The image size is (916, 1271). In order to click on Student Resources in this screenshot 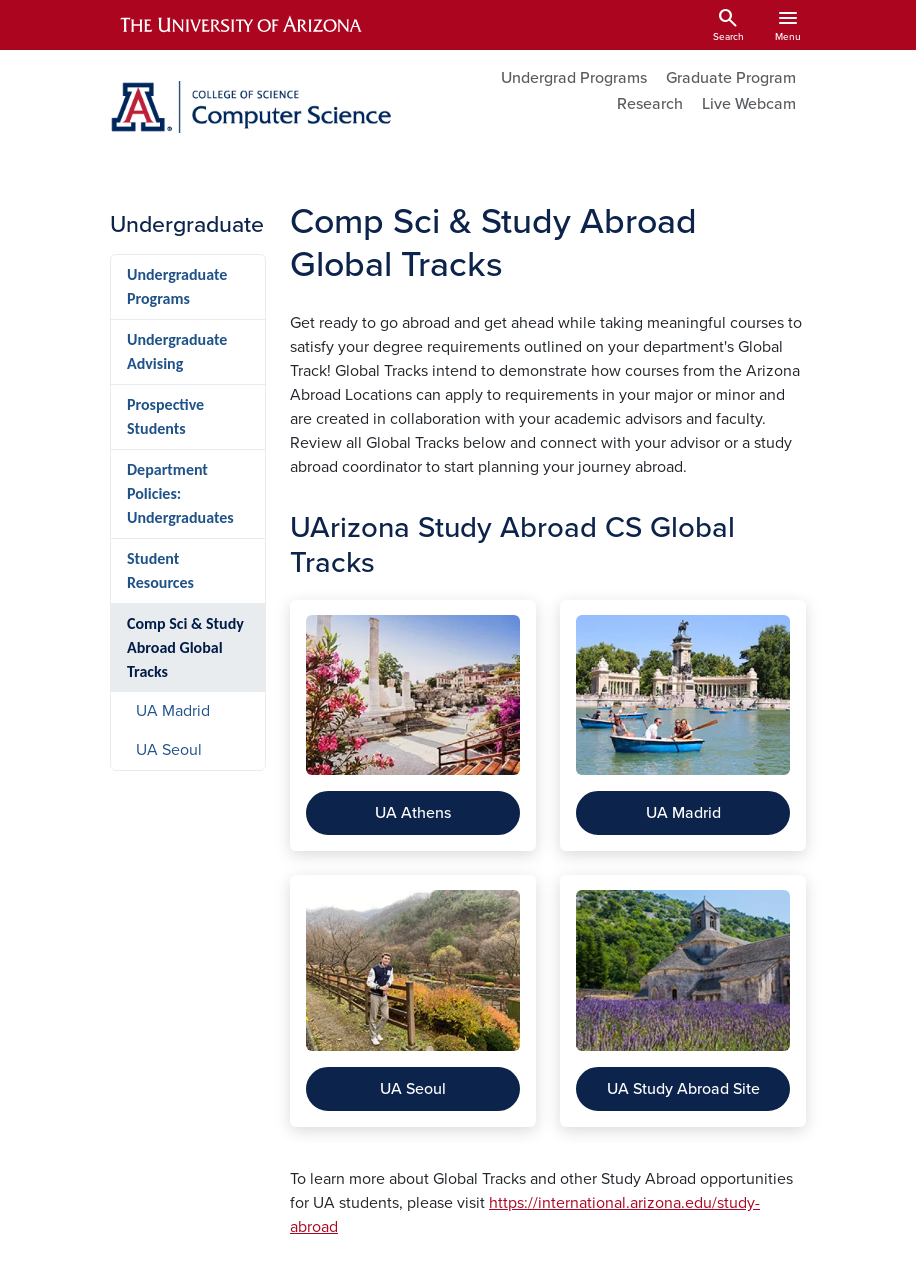, I will do `click(160, 570)`.